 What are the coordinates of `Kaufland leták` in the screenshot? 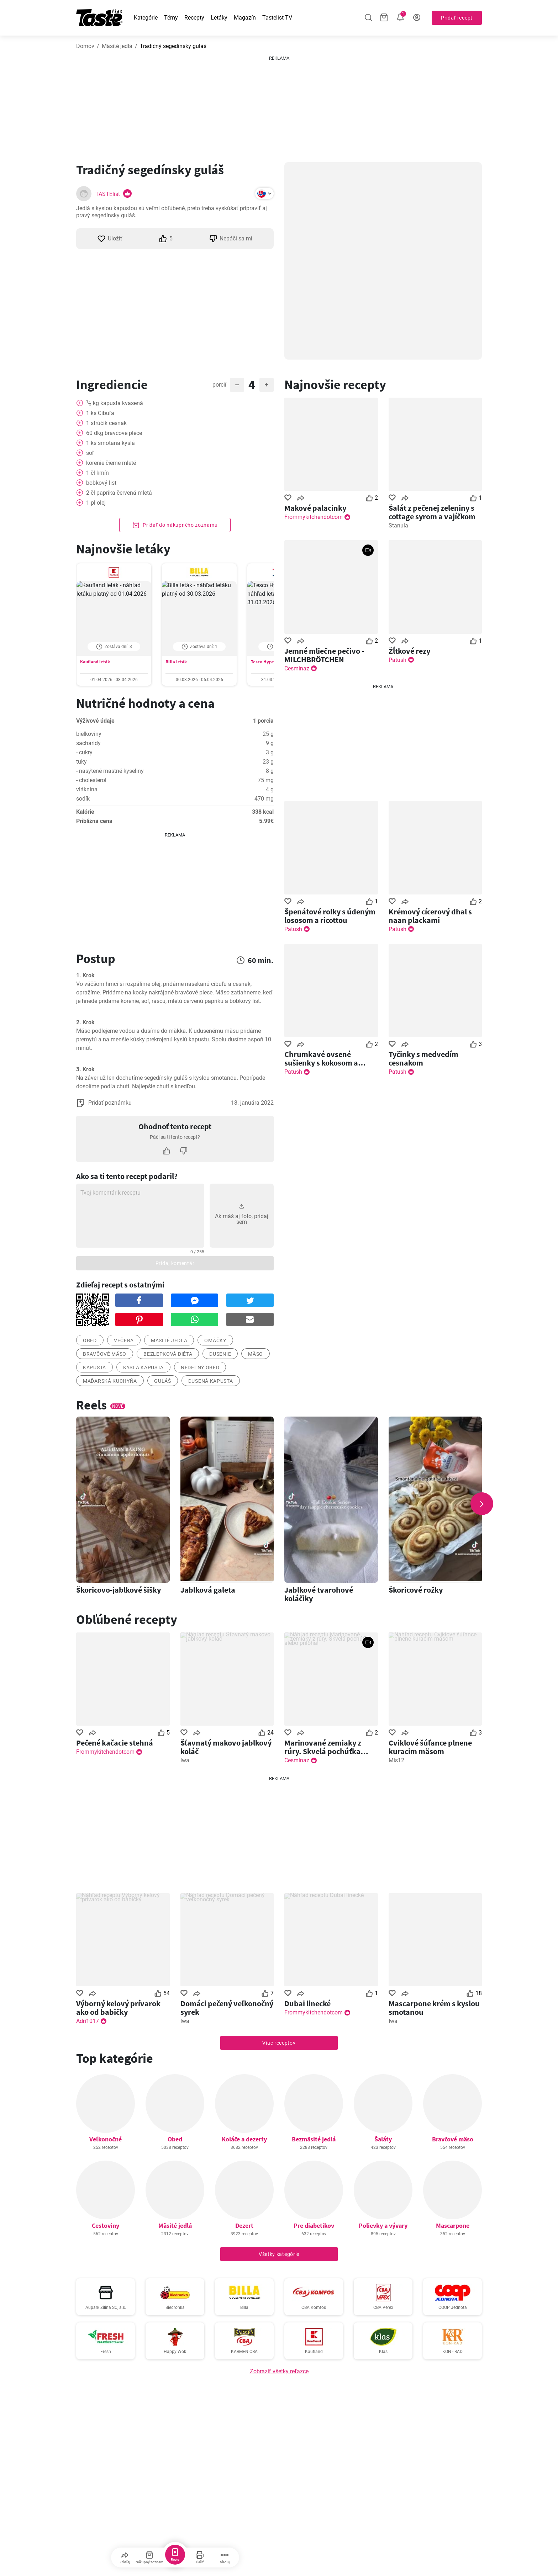 It's located at (95, 662).